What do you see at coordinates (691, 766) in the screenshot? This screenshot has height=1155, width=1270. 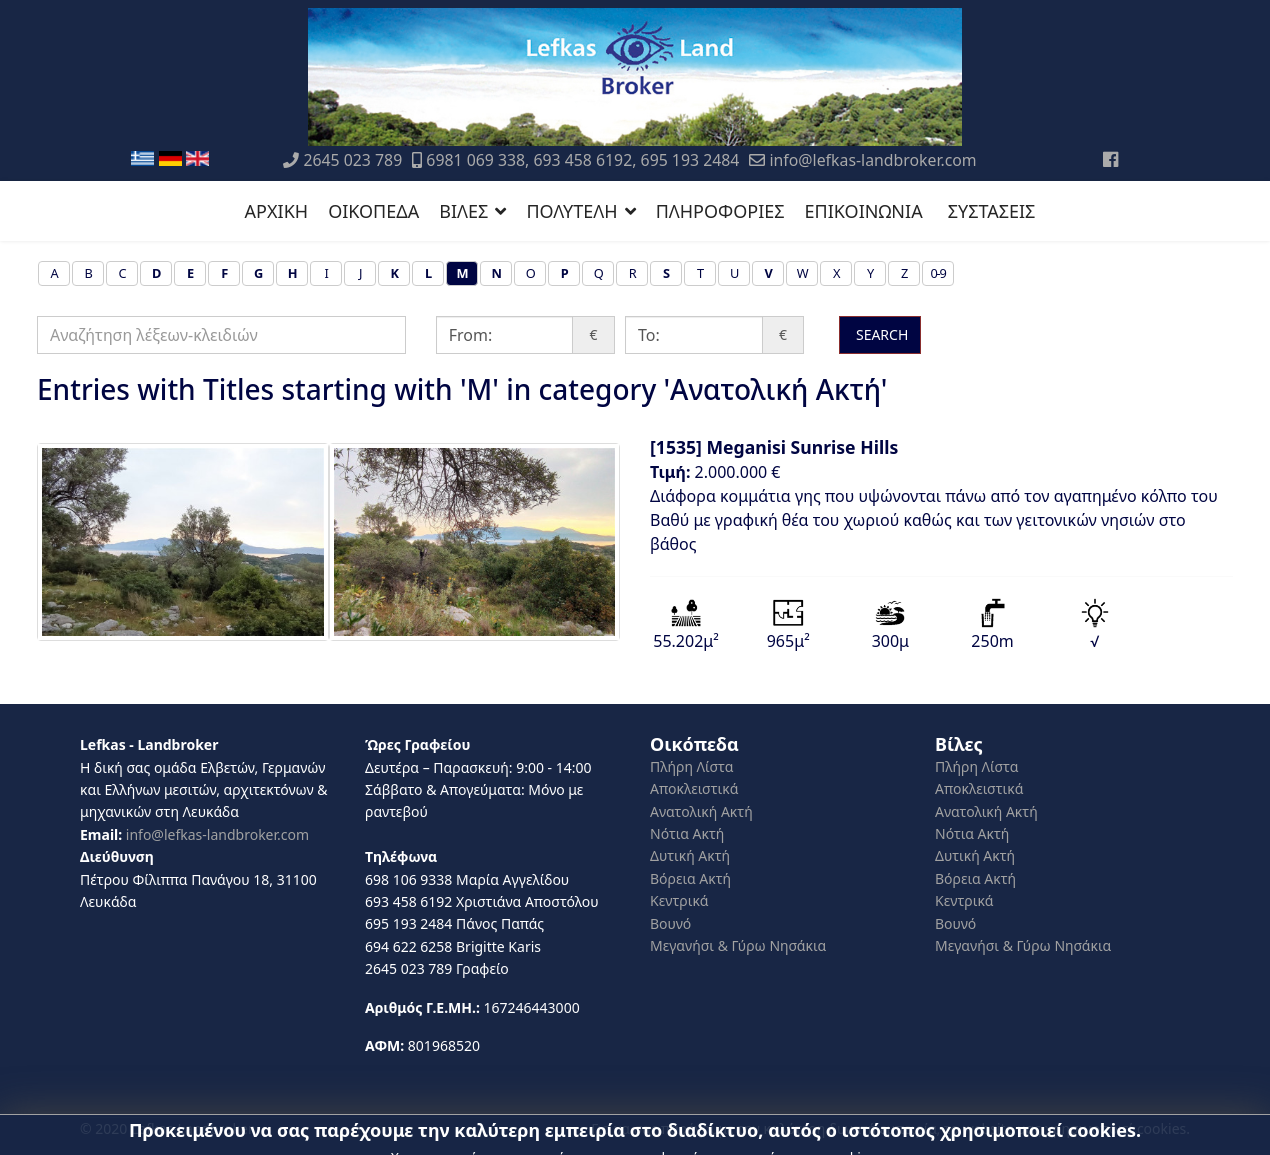 I see `Πλήρη Λίστα` at bounding box center [691, 766].